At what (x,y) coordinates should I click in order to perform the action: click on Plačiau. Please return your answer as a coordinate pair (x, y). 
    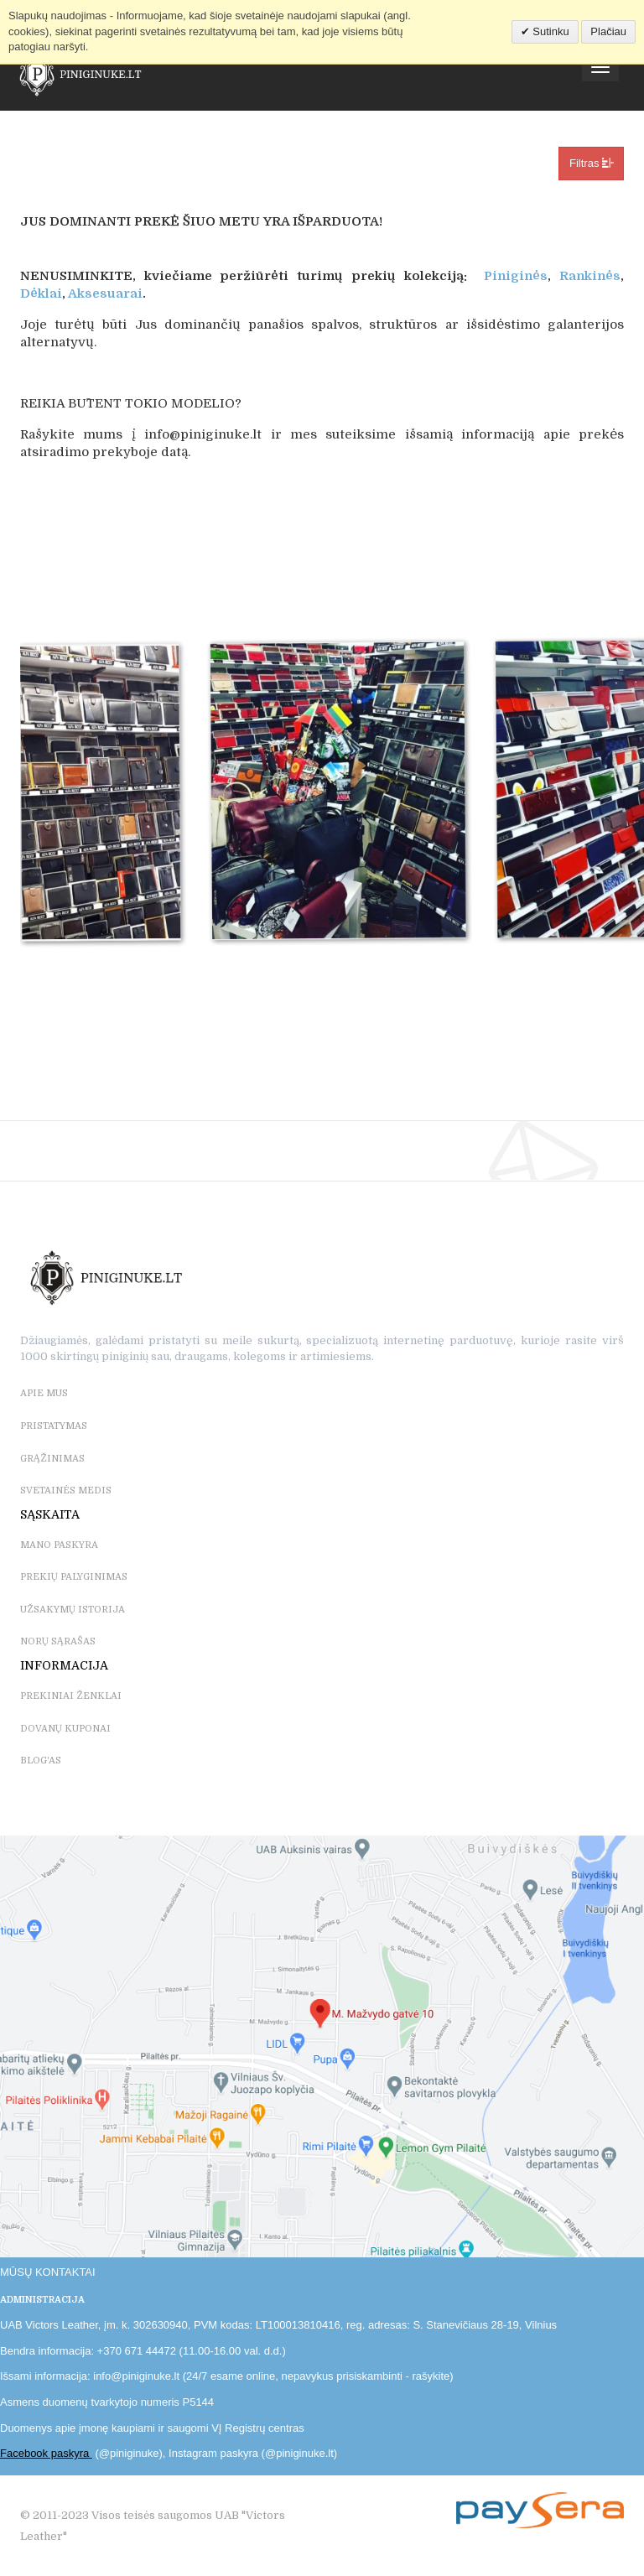
    Looking at the image, I should click on (608, 31).